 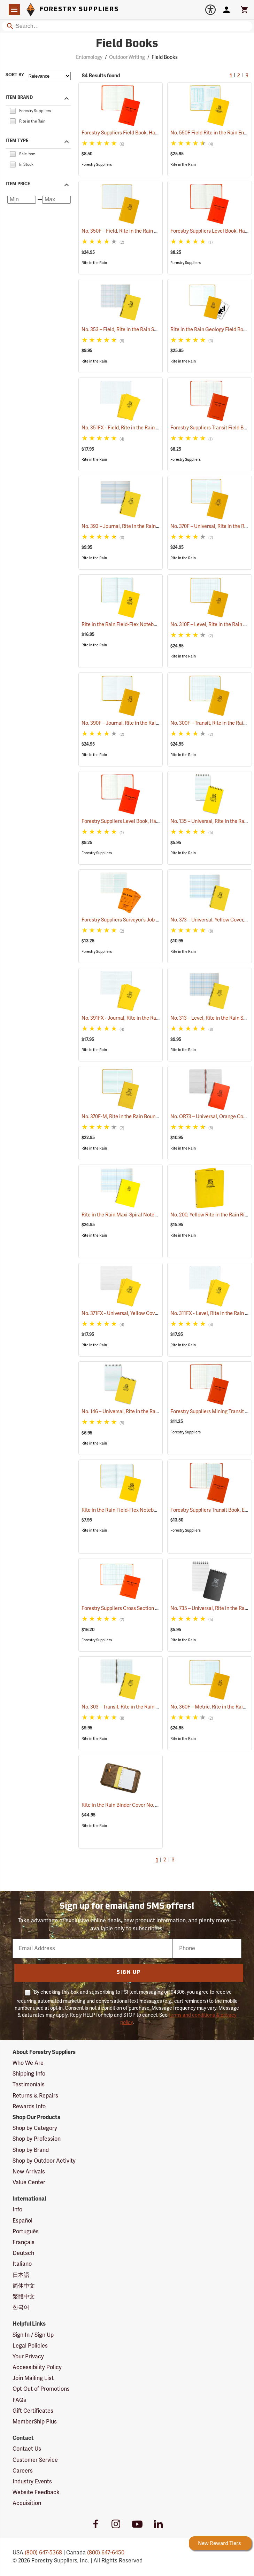 I want to click on No. 370F-M, Rite in the Rain Bound Book, so click(x=135, y=1117).